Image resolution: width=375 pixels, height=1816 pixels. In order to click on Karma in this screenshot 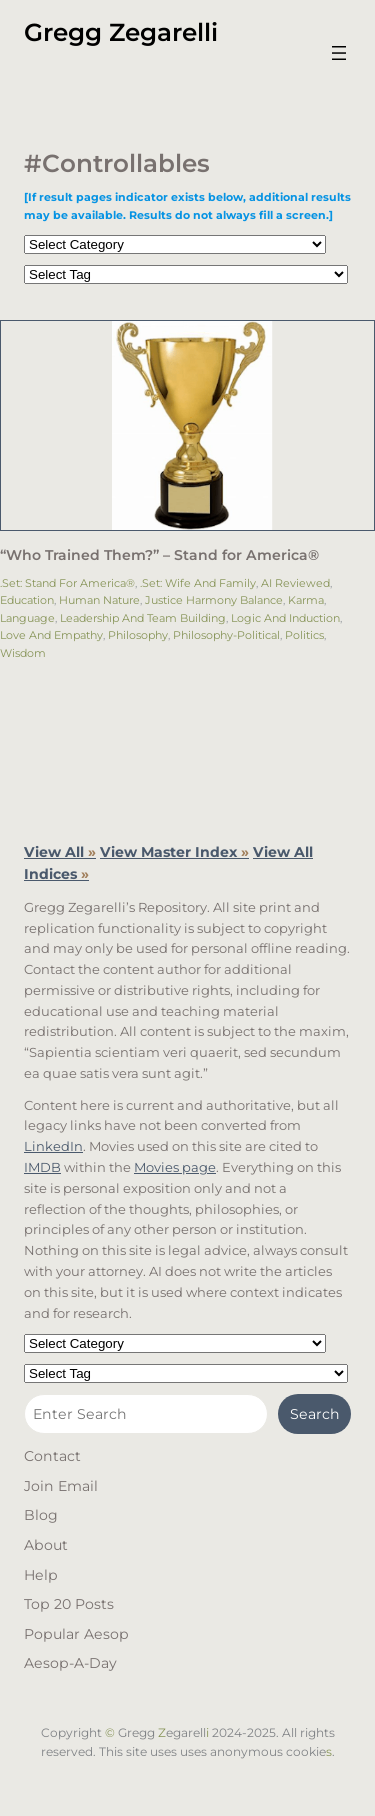, I will do `click(306, 600)`.